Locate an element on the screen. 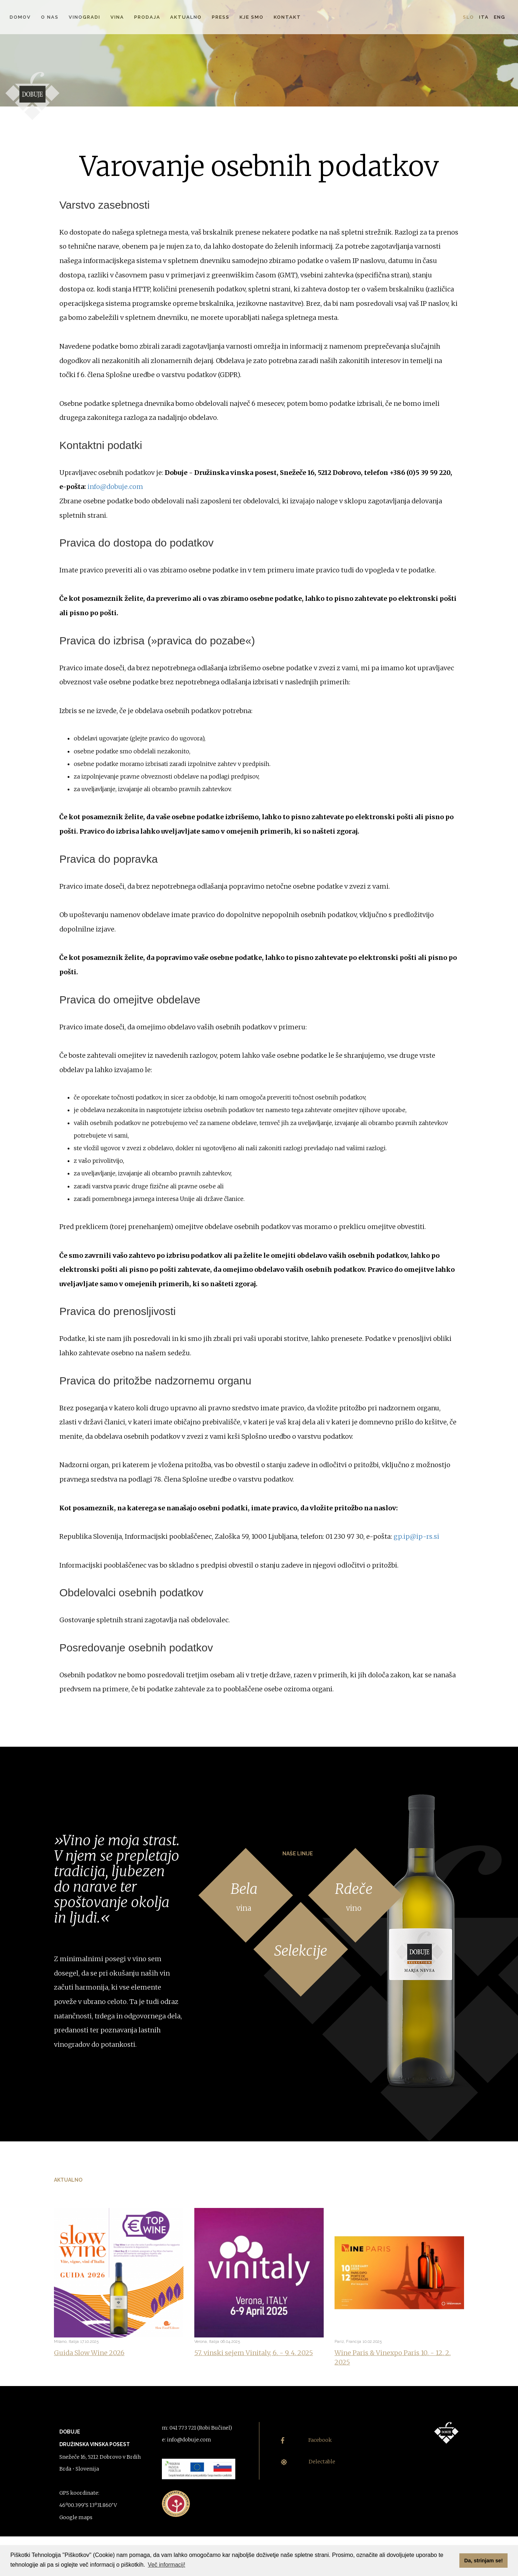 Image resolution: width=518 pixels, height=2576 pixels. Več informacij! [button] is located at coordinates (166, 2565).